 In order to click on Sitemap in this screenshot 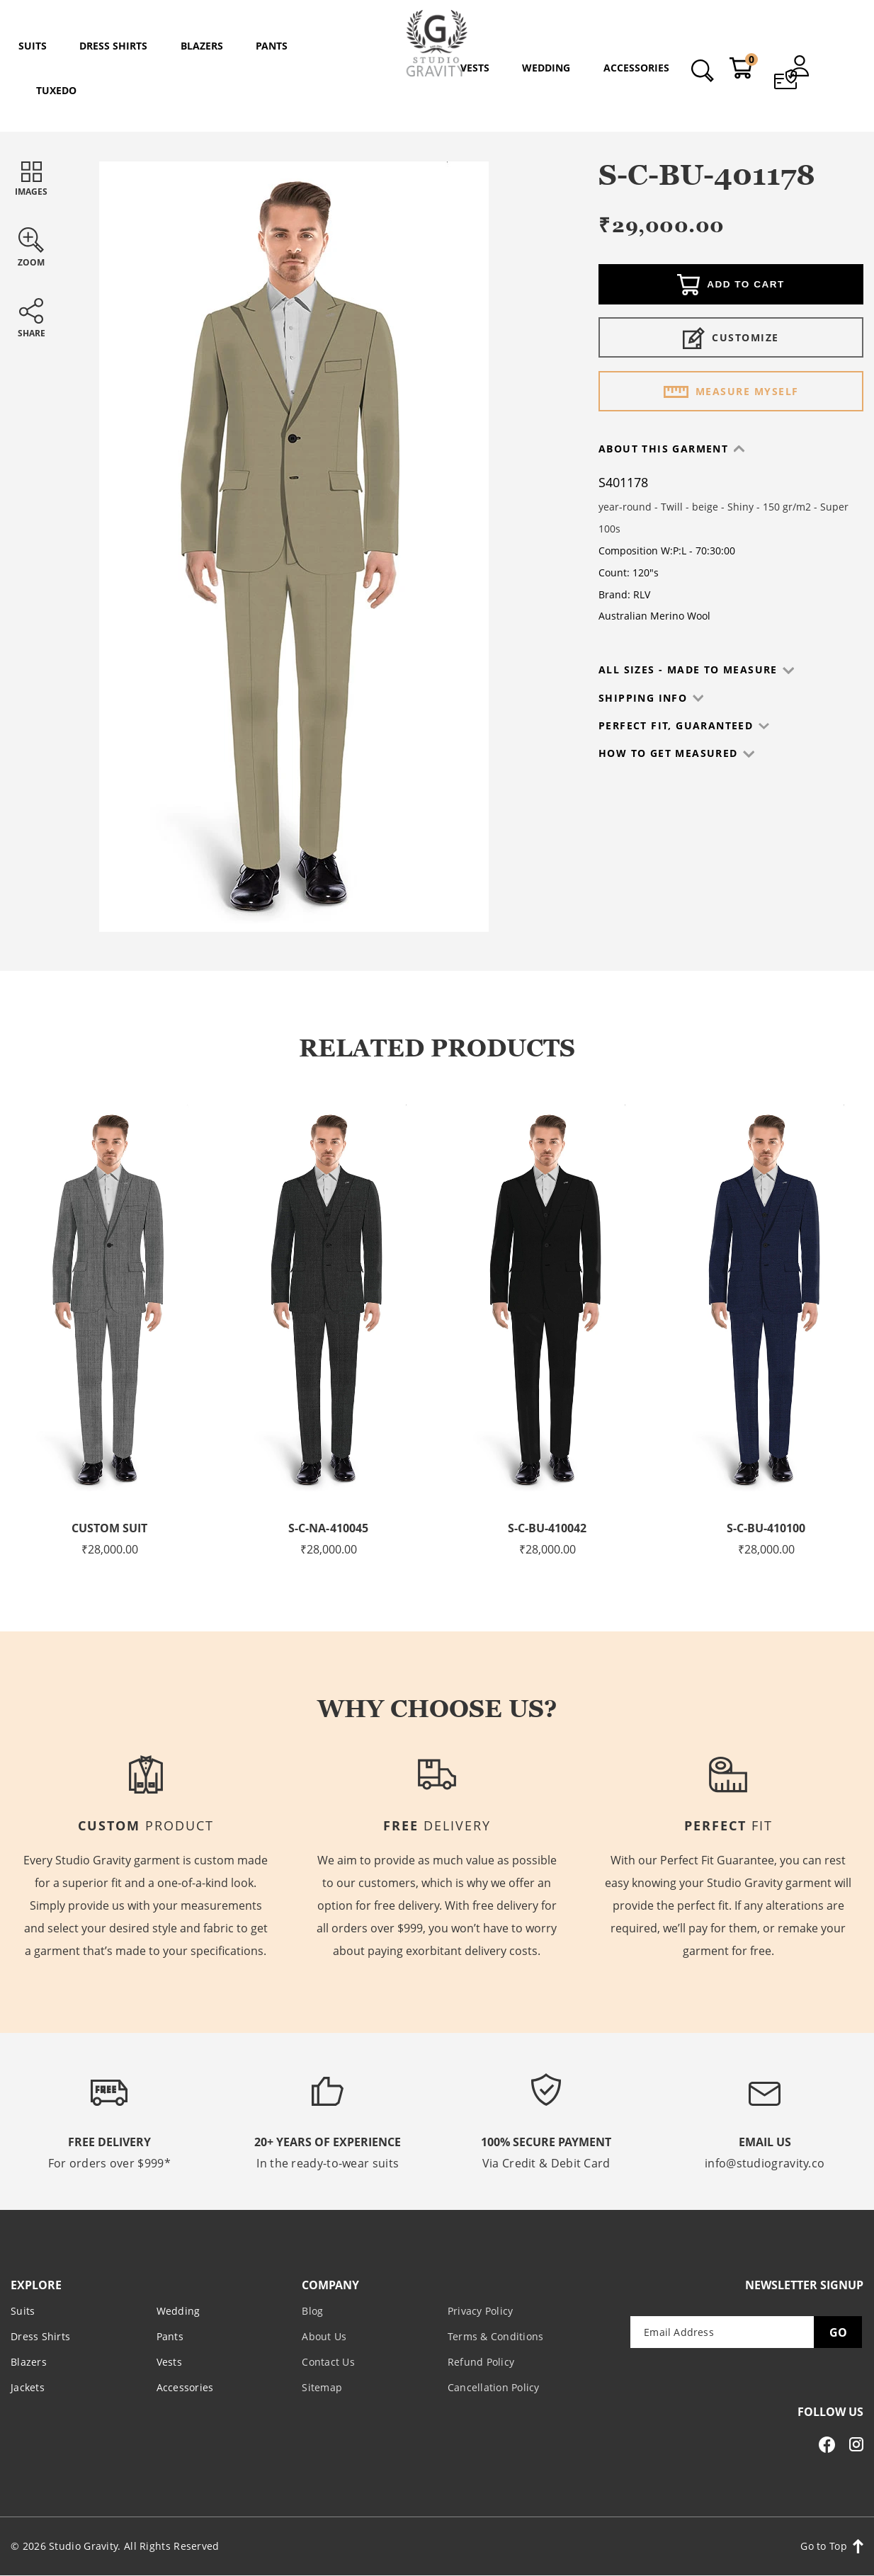, I will do `click(322, 2387)`.